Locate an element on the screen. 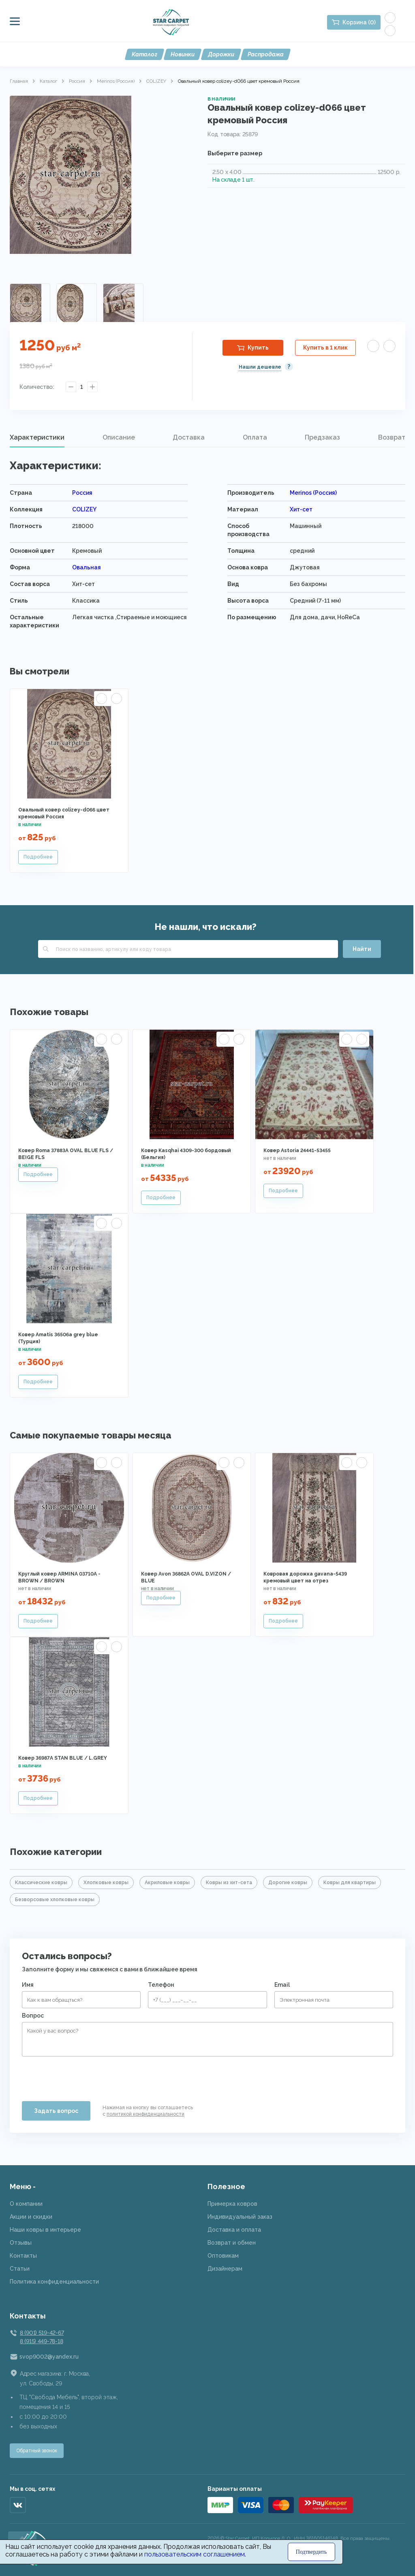 Image resolution: width=415 pixels, height=2576 pixels. 8 (915) 449-78-18 is located at coordinates (41, 2341).